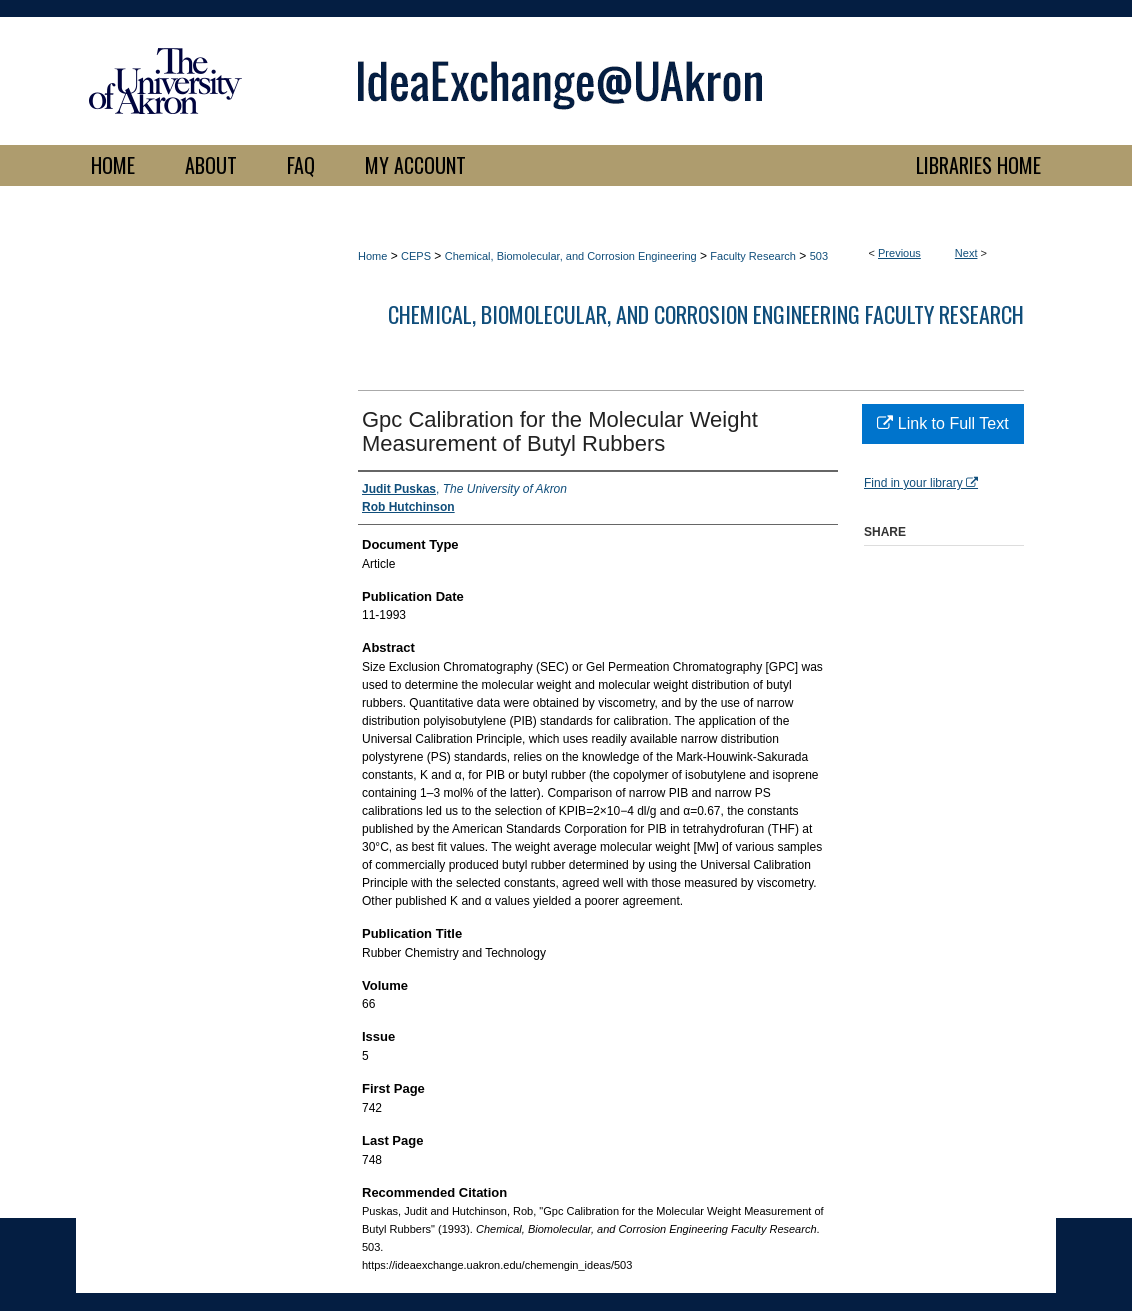 This screenshot has width=1132, height=1311. I want to click on Home, so click(372, 256).